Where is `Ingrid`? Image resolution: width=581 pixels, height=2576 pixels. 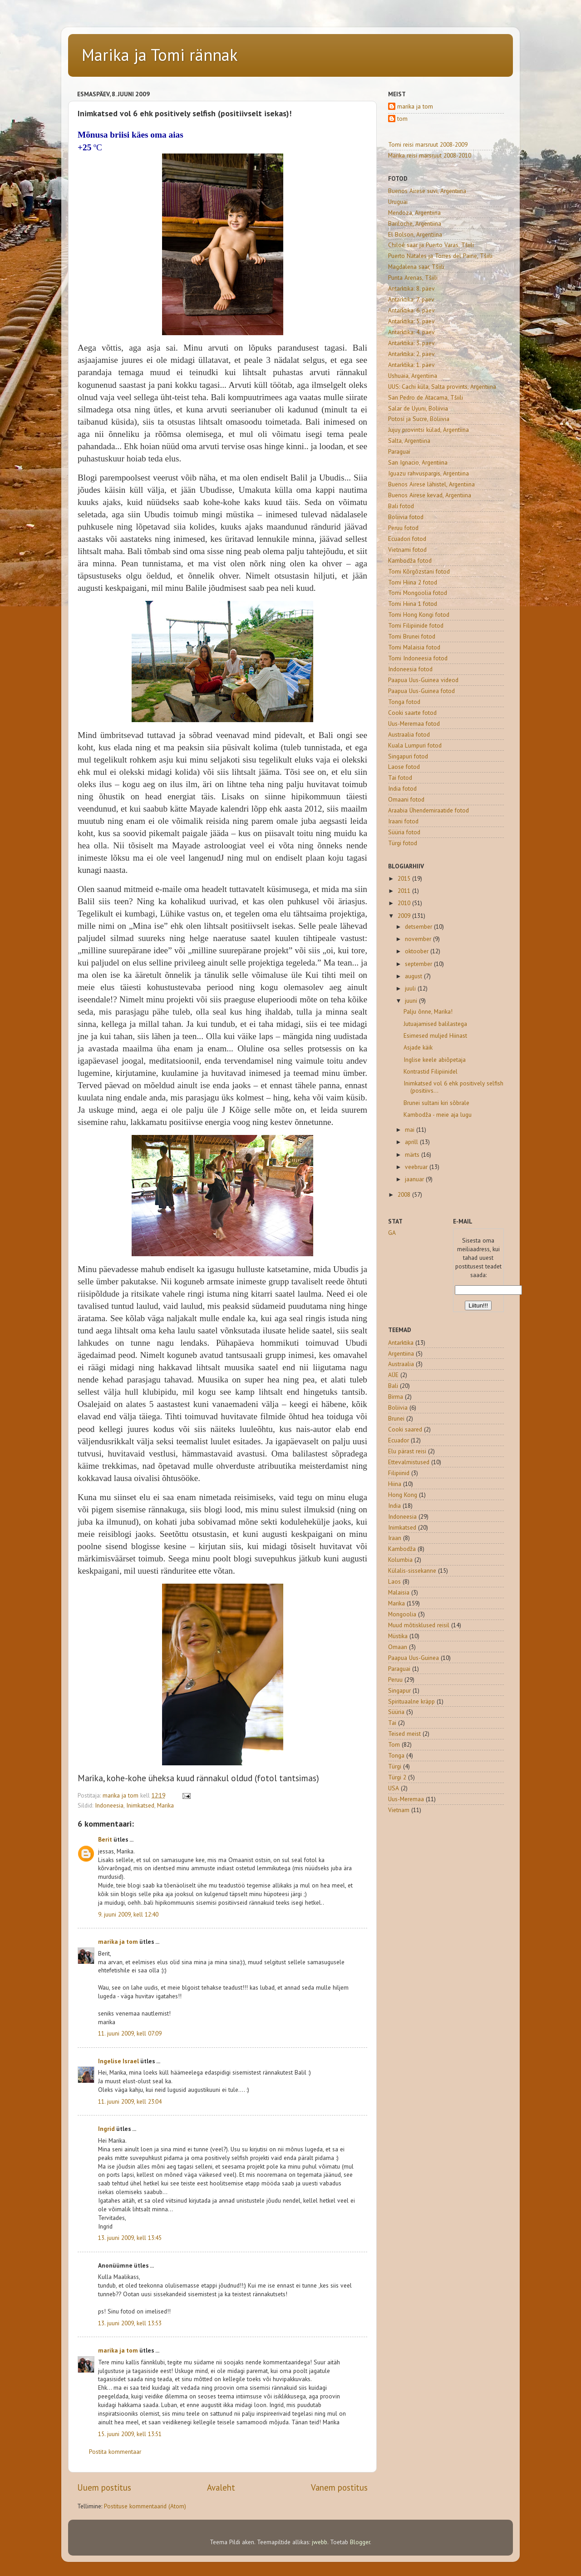
Ingrid is located at coordinates (106, 2129).